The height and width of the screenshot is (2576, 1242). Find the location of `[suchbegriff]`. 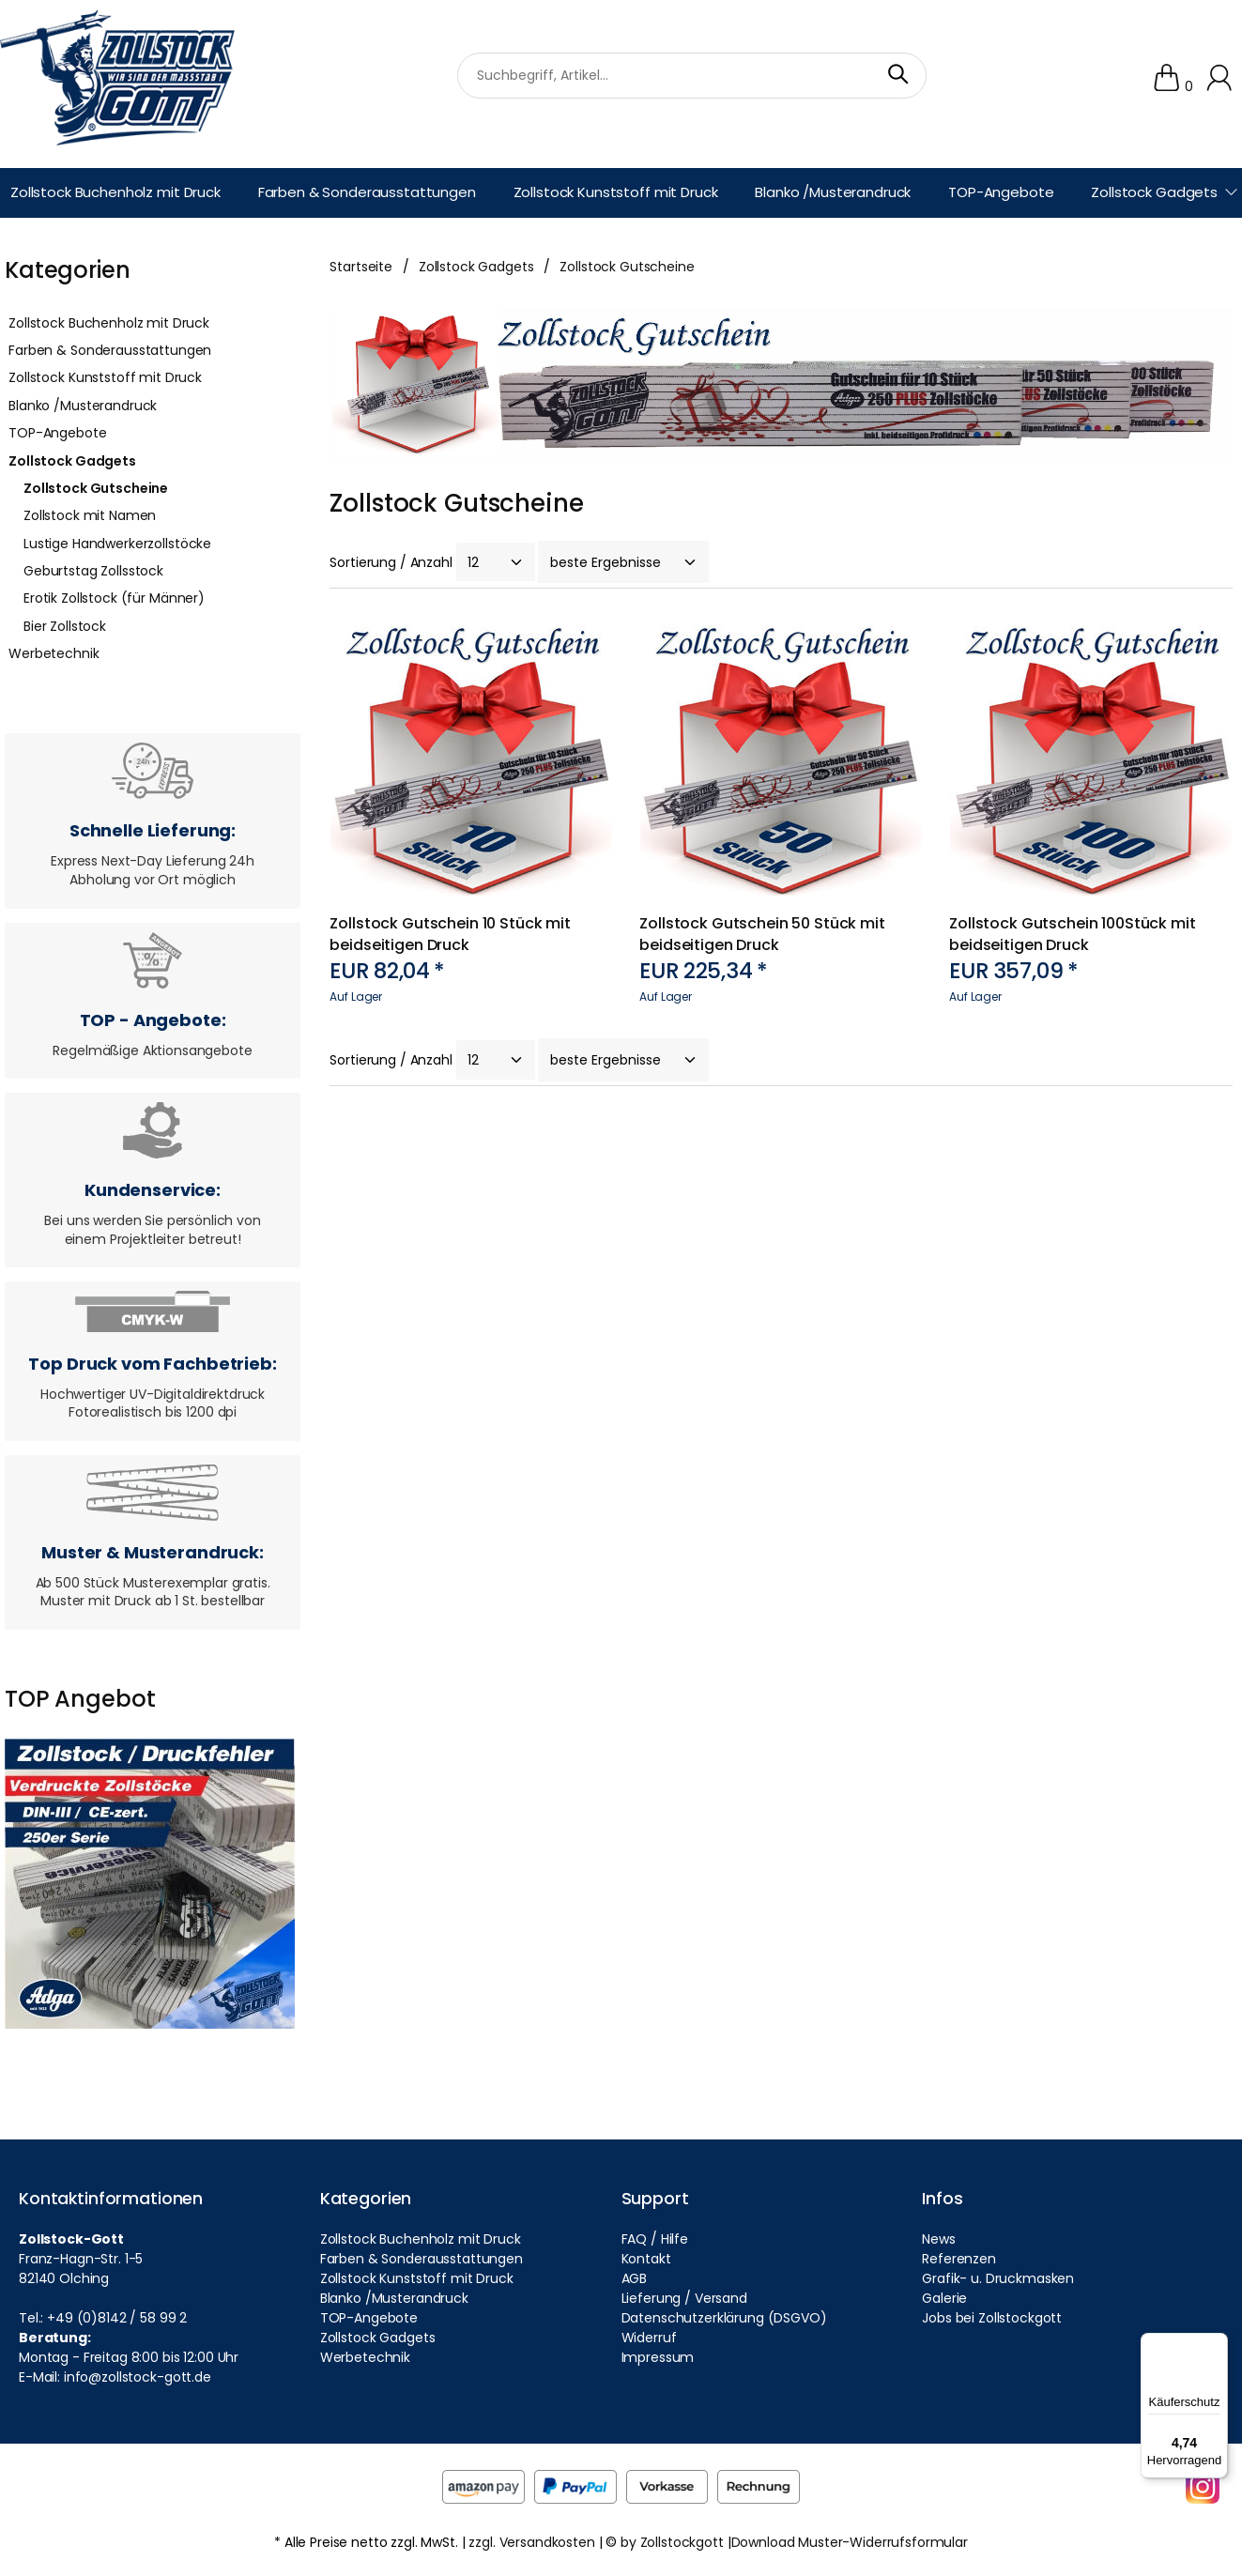

[suchbegriff] is located at coordinates (692, 75).